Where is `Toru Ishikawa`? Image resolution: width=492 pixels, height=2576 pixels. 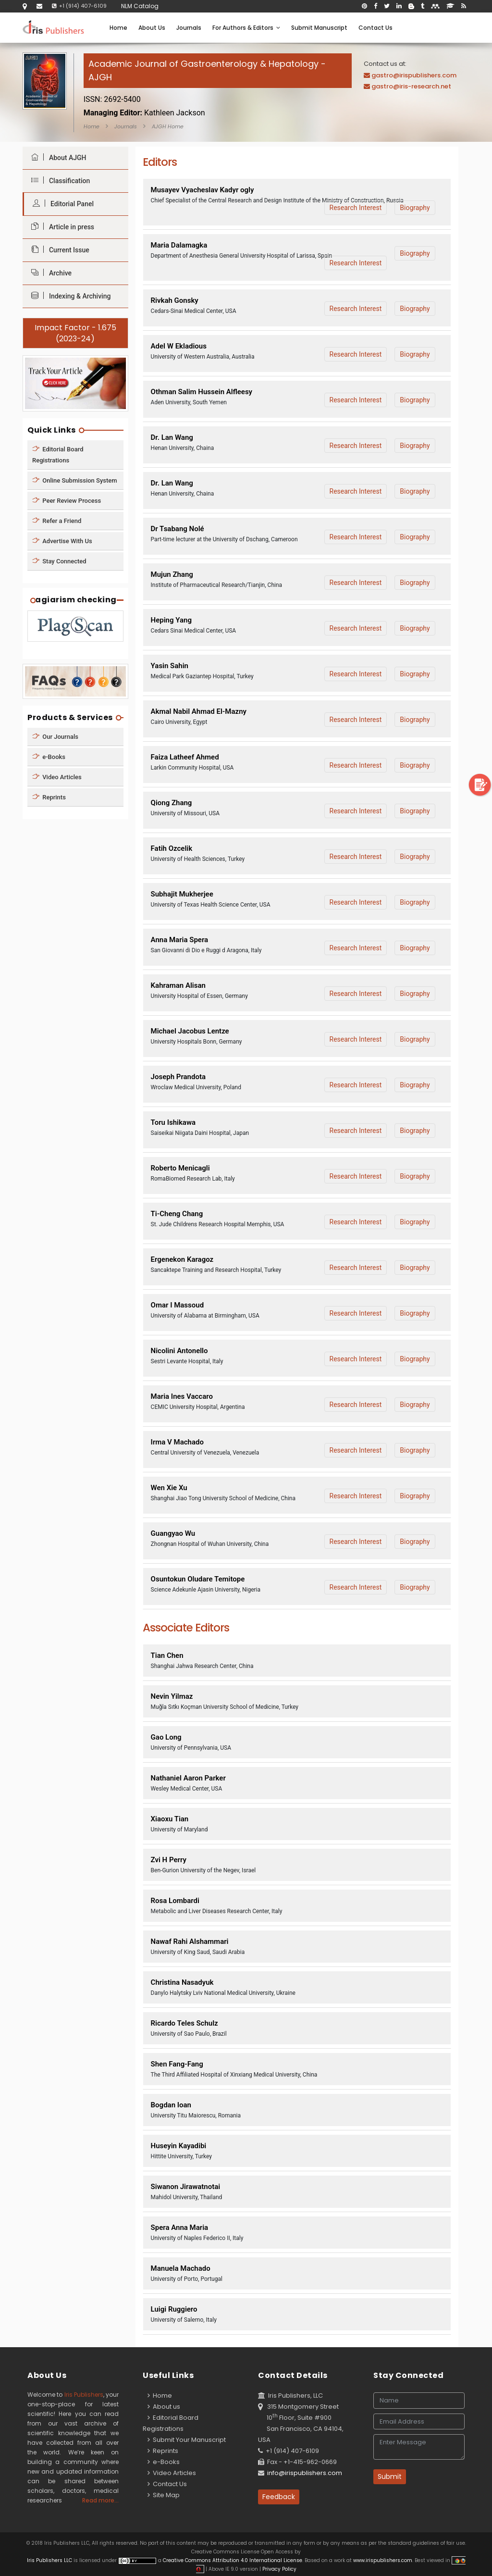
Toru Ishikawa is located at coordinates (173, 1122).